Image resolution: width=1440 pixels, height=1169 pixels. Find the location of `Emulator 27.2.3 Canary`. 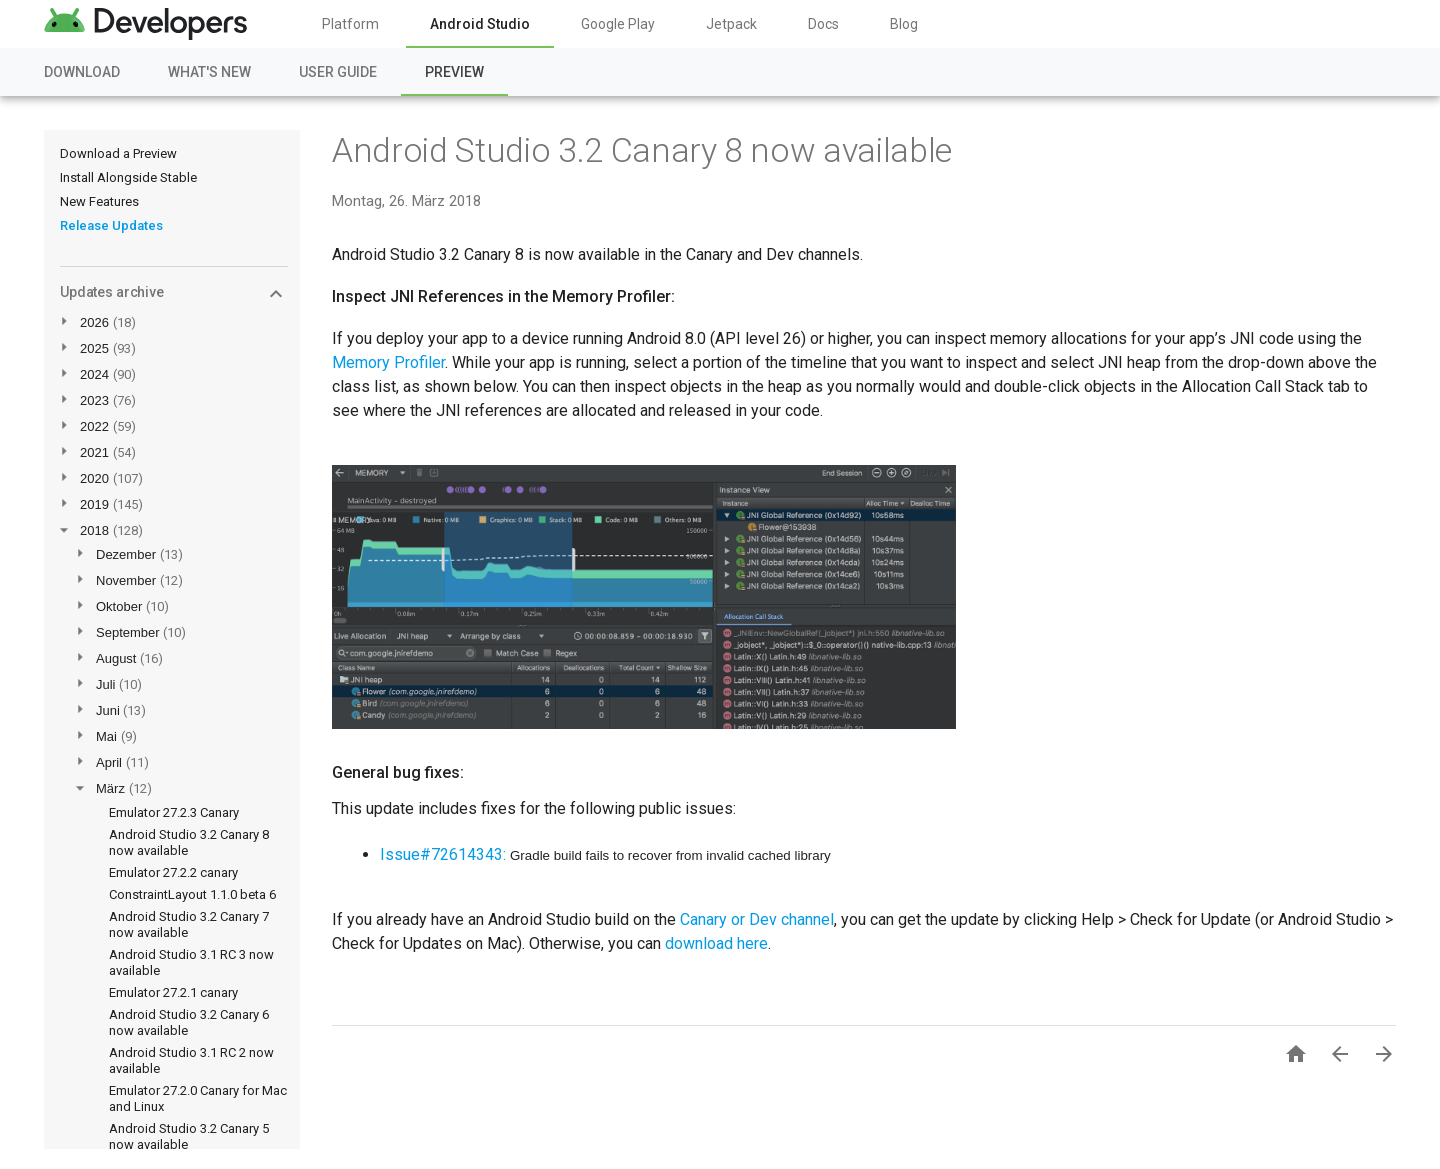

Emulator 27.2.3 Canary is located at coordinates (174, 812).